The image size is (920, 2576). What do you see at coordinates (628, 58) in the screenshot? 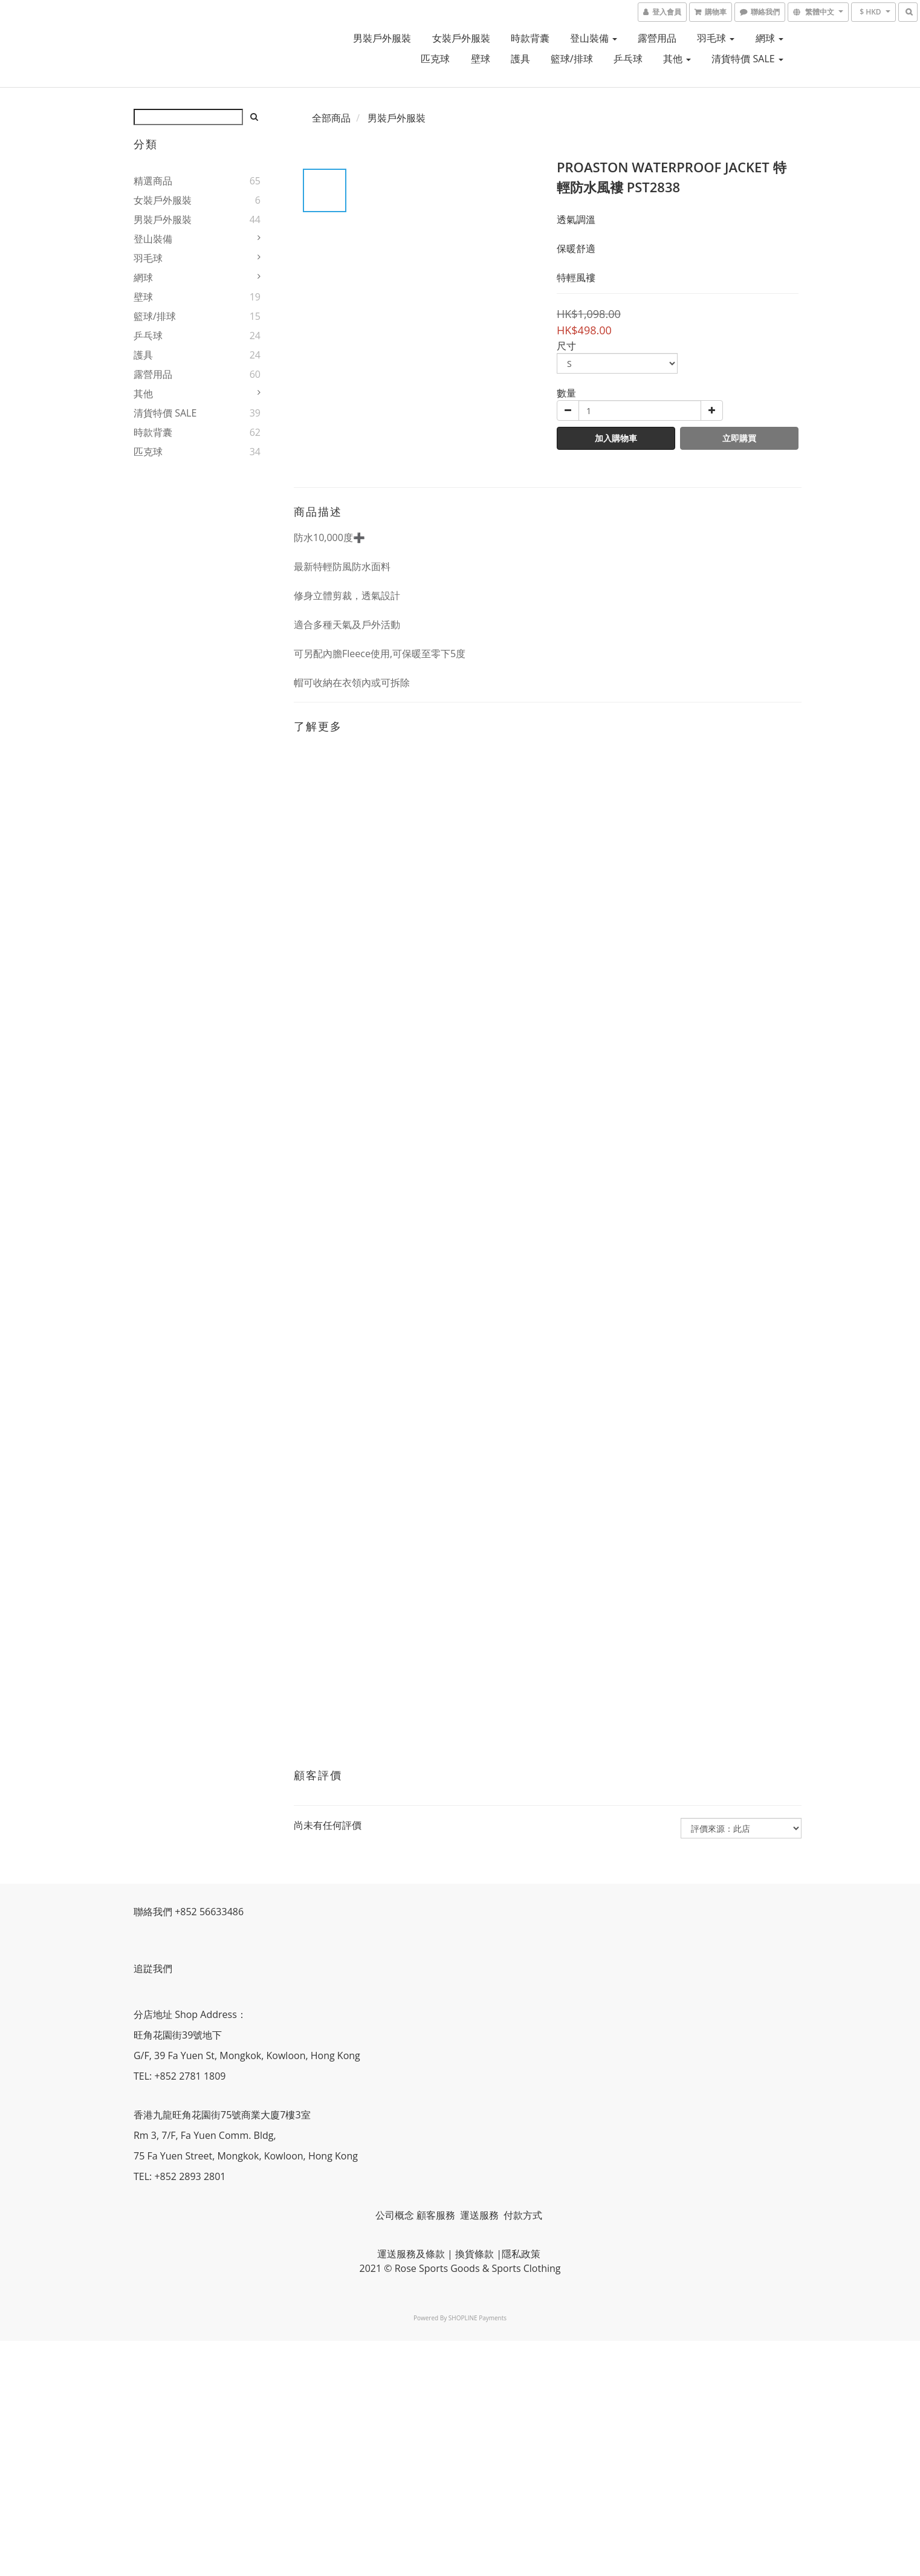
I see `乒乓球` at bounding box center [628, 58].